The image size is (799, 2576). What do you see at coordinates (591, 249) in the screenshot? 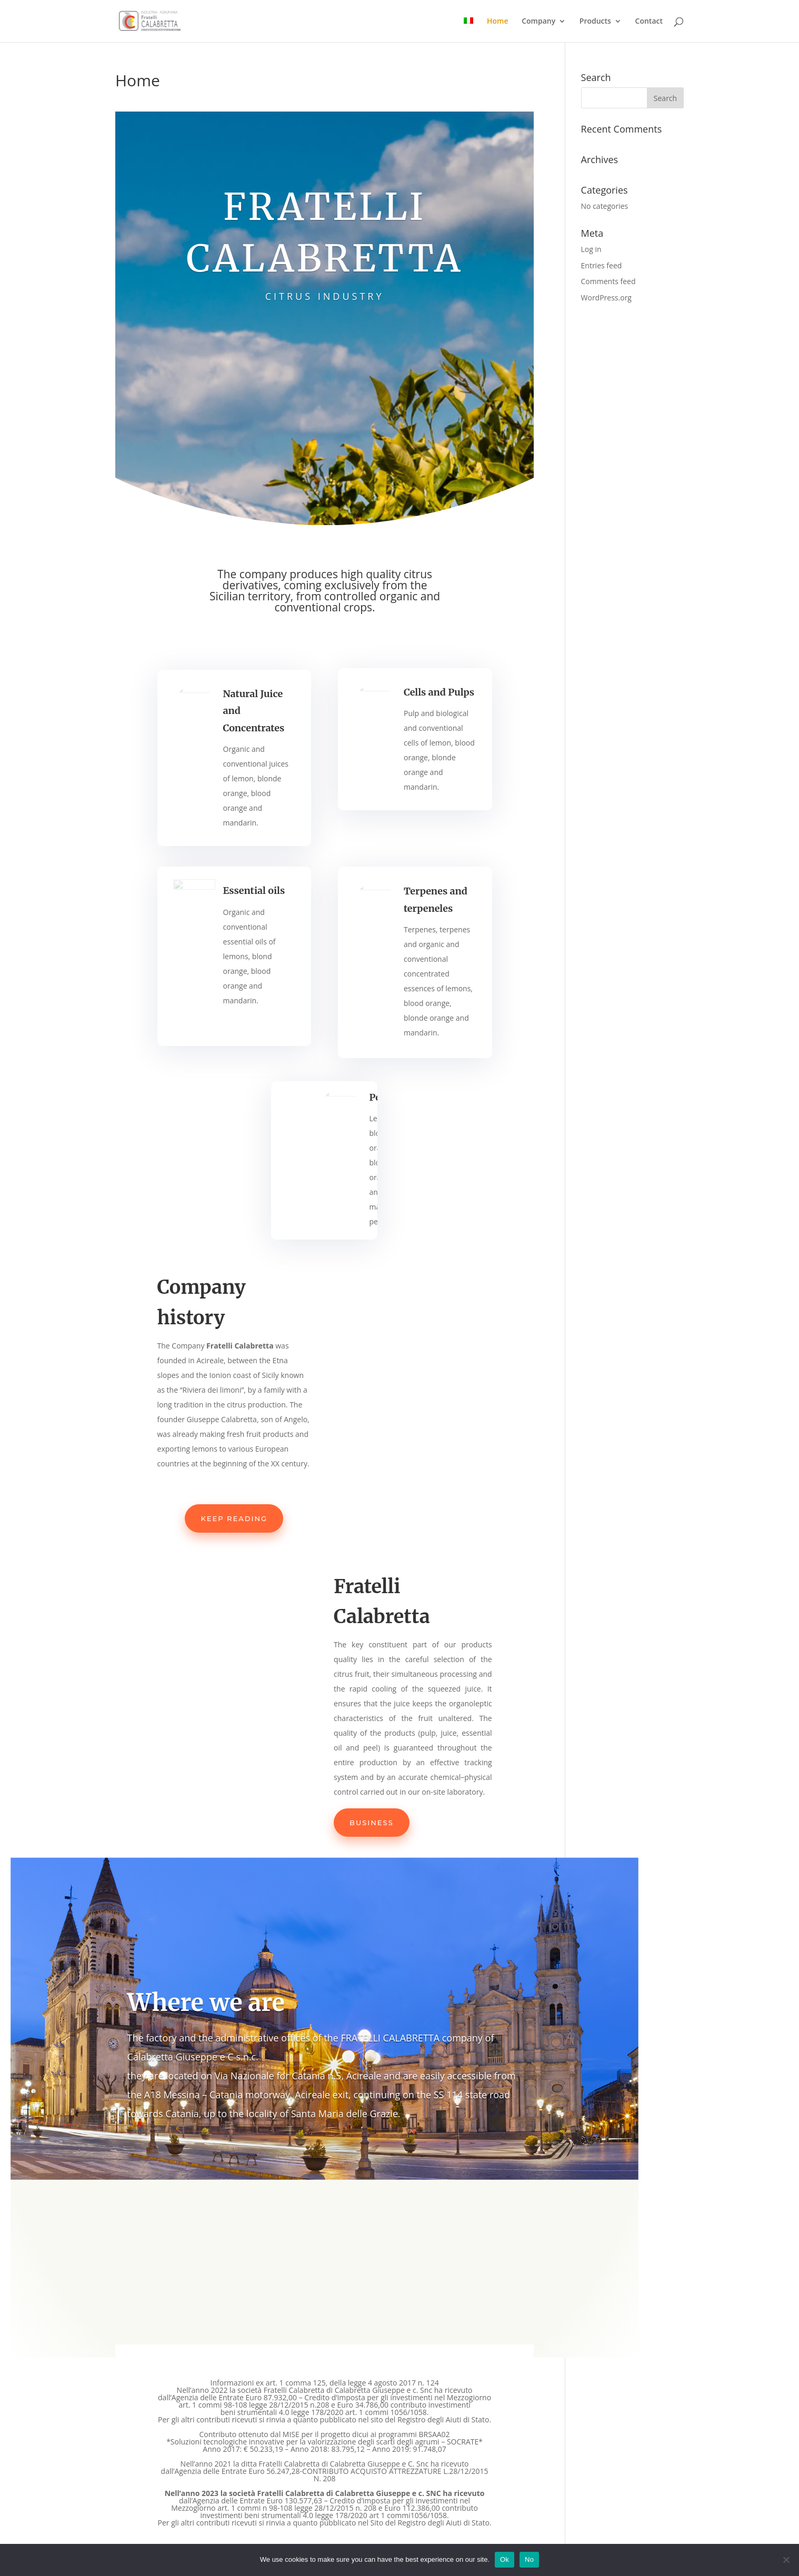
I see `Log in` at bounding box center [591, 249].